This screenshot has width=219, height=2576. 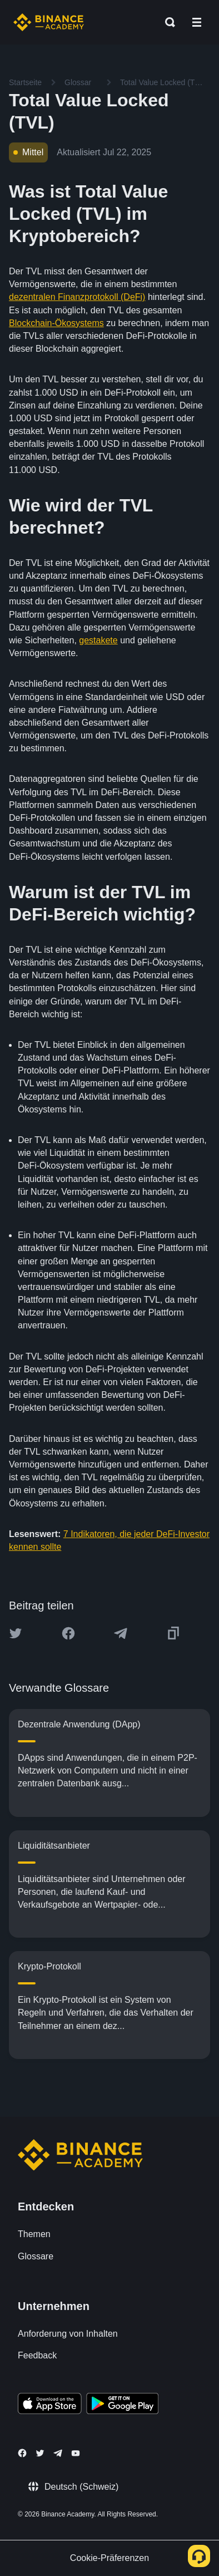 I want to click on dezentralen Finanzprotokoll (DeFi), so click(x=77, y=297).